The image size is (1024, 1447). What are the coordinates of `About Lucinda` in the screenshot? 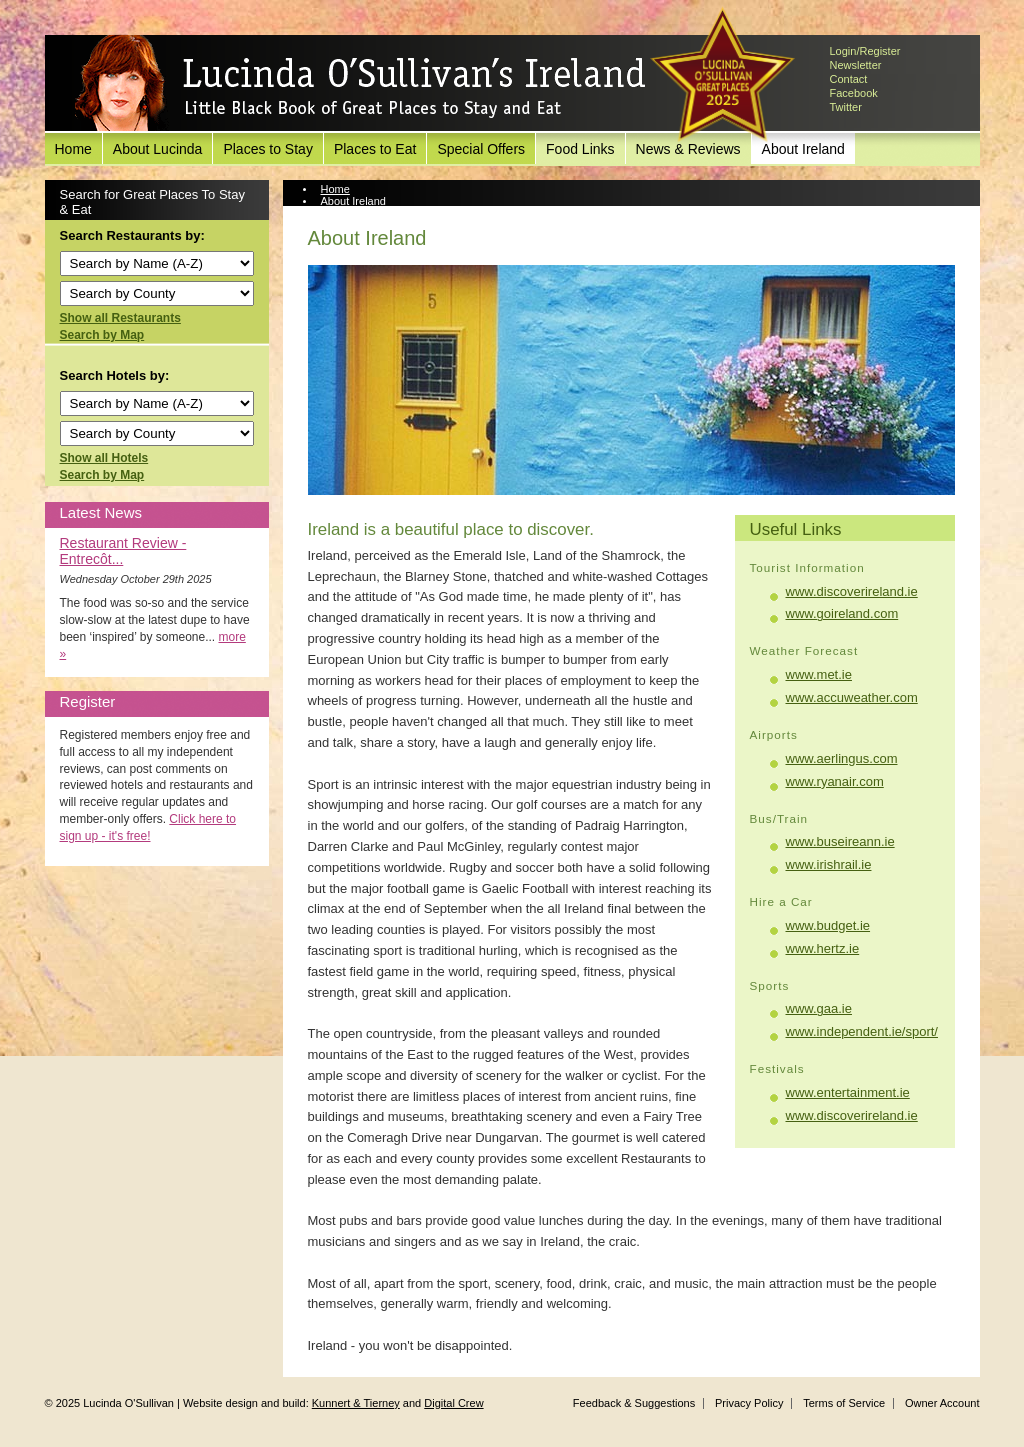 It's located at (158, 149).